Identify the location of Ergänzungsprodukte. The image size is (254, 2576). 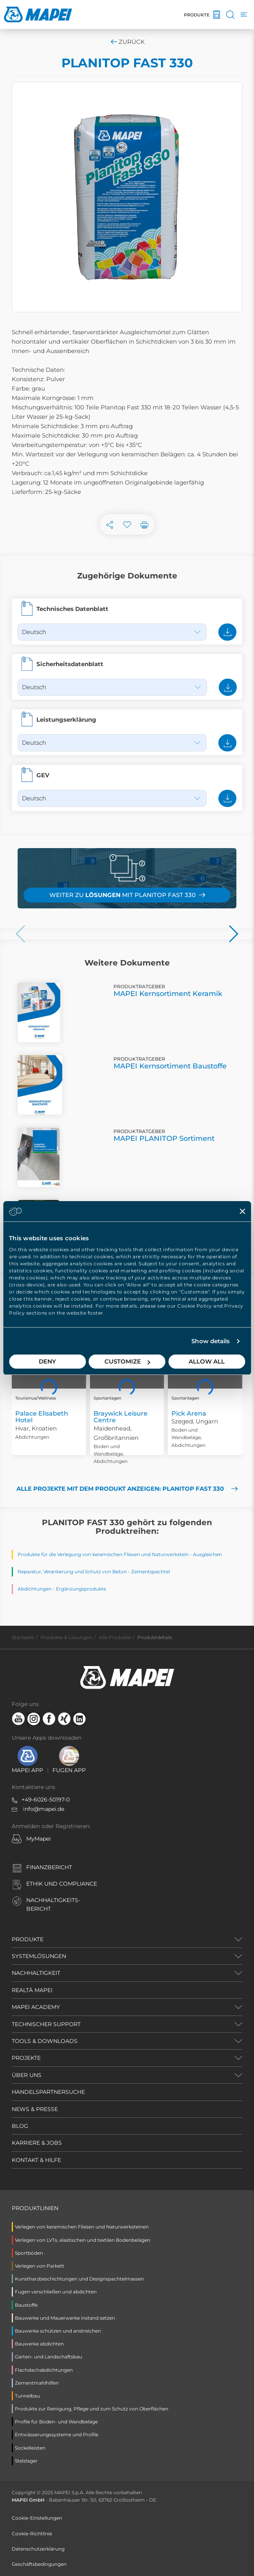
(81, 1589).